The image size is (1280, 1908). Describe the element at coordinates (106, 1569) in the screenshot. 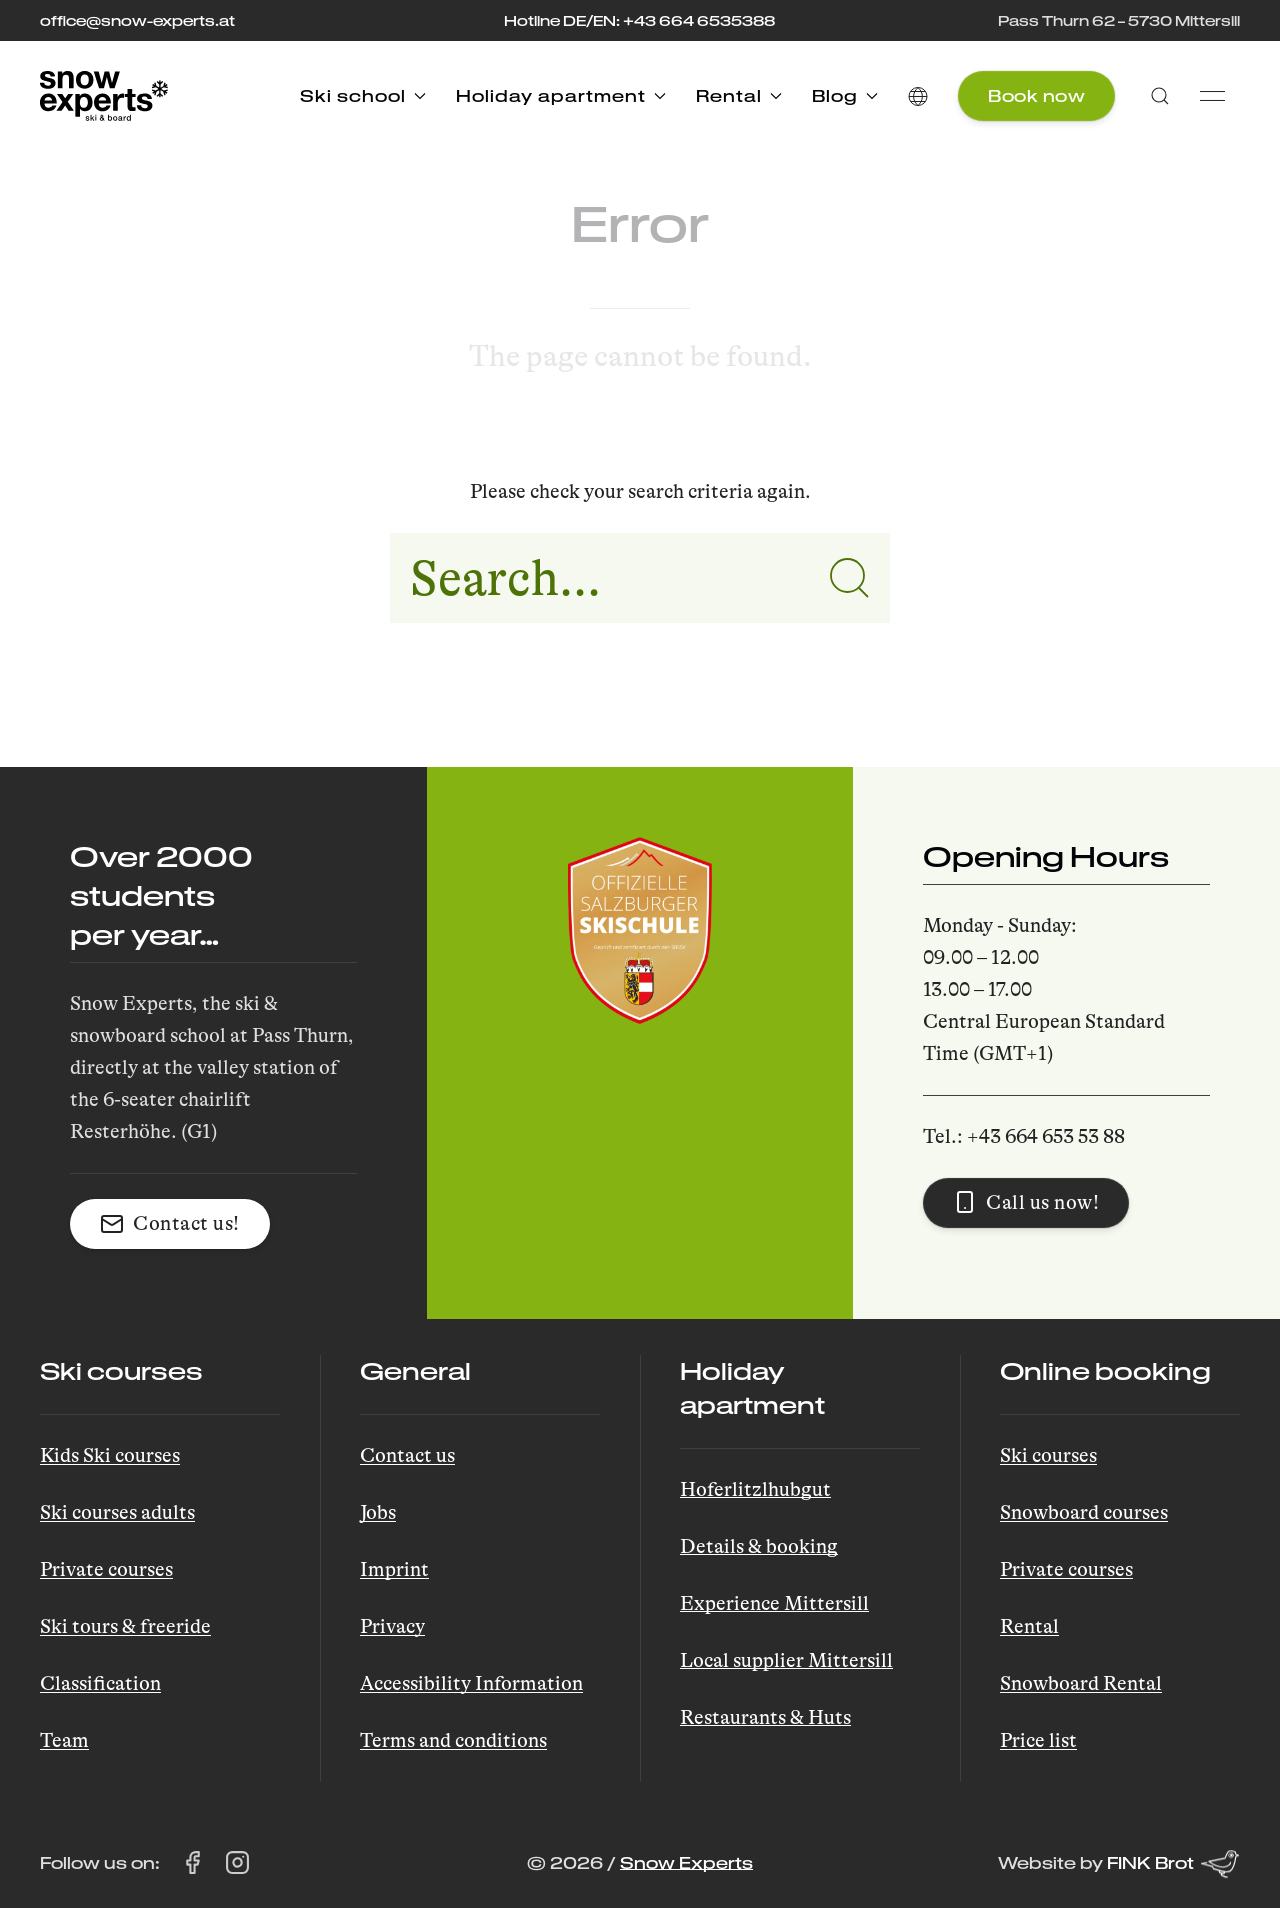

I see `Private courses` at that location.